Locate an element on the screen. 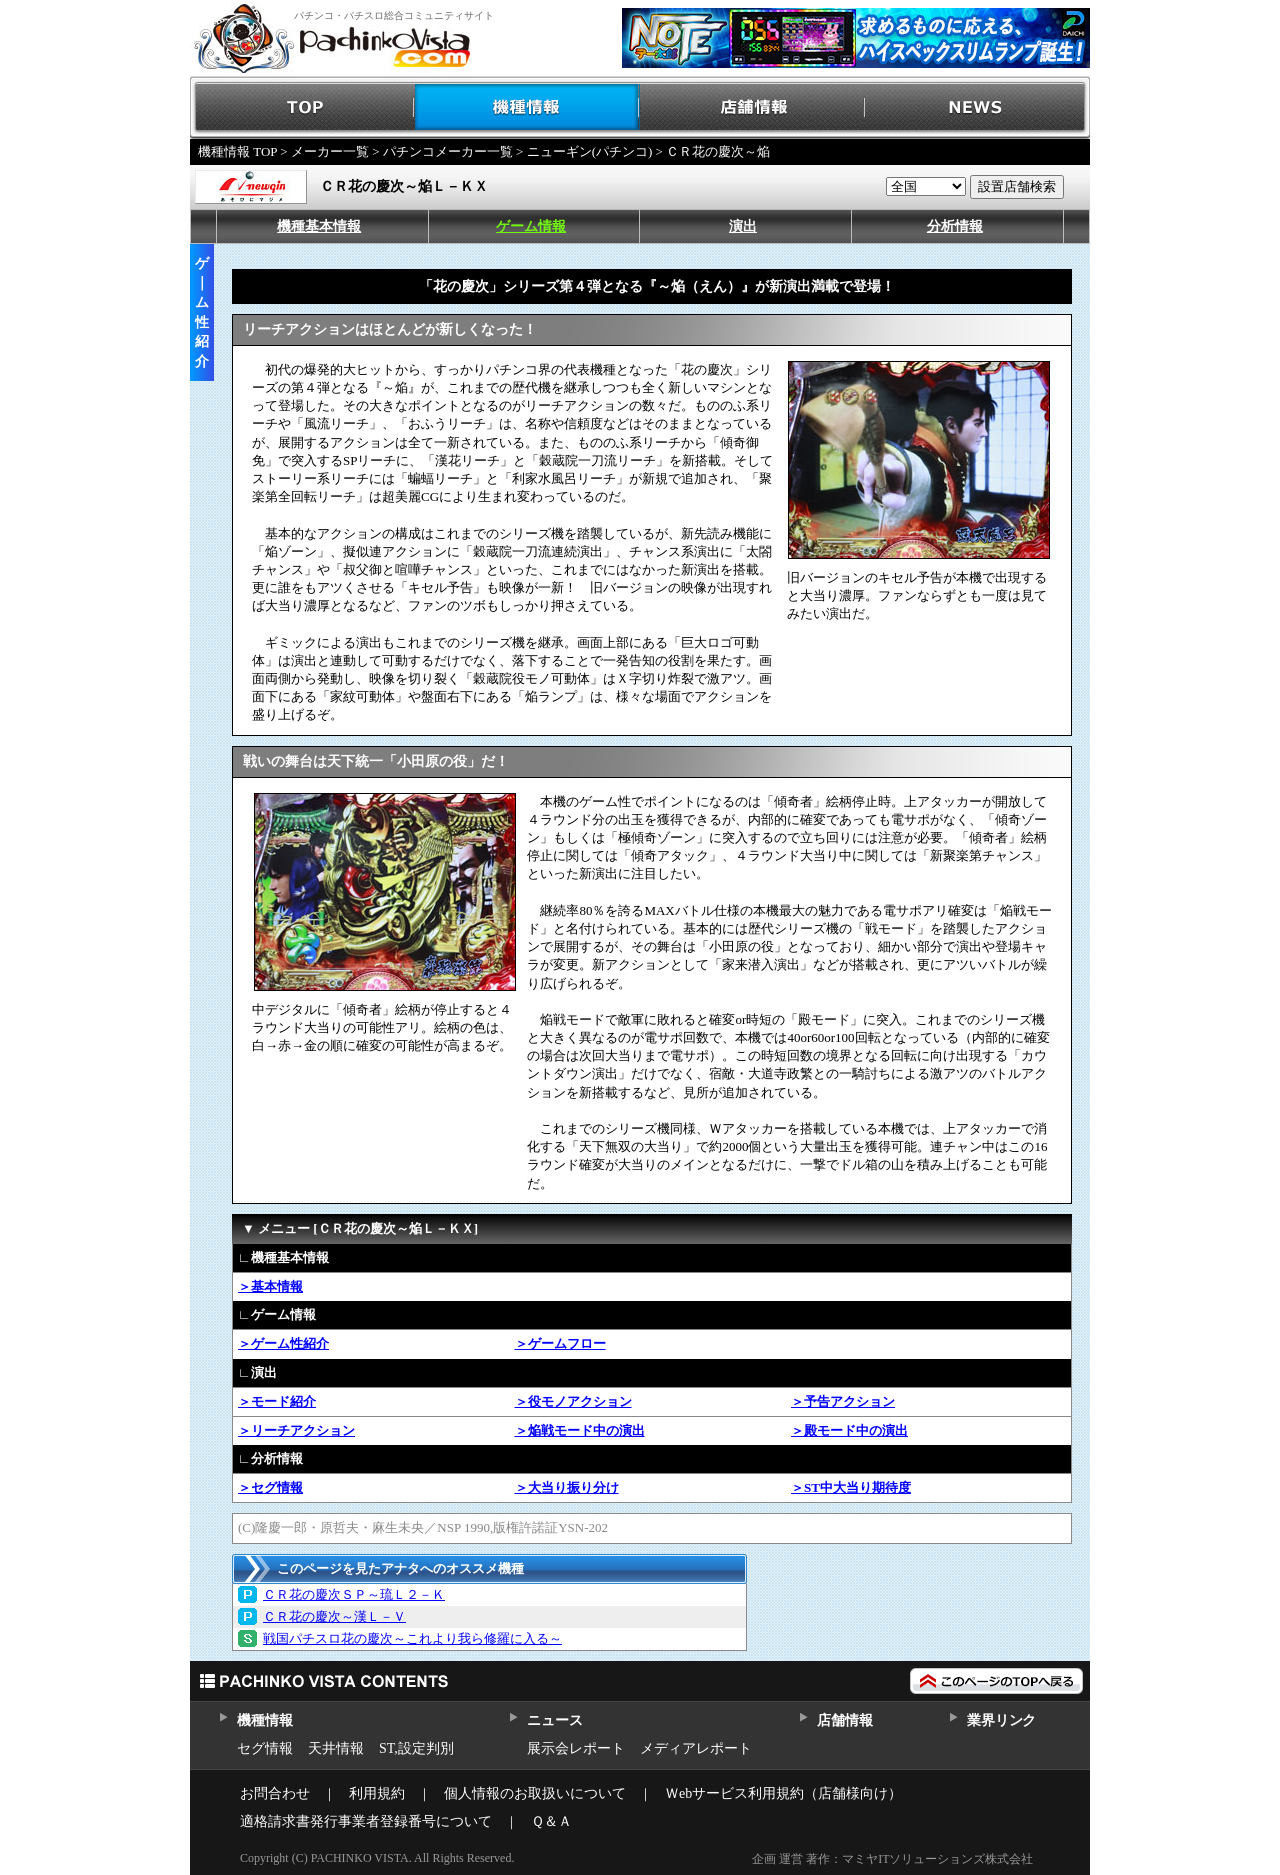 The width and height of the screenshot is (1280, 1875). ＣＲ花の慶次～漢Ｌ－Ｖ is located at coordinates (334, 1616).